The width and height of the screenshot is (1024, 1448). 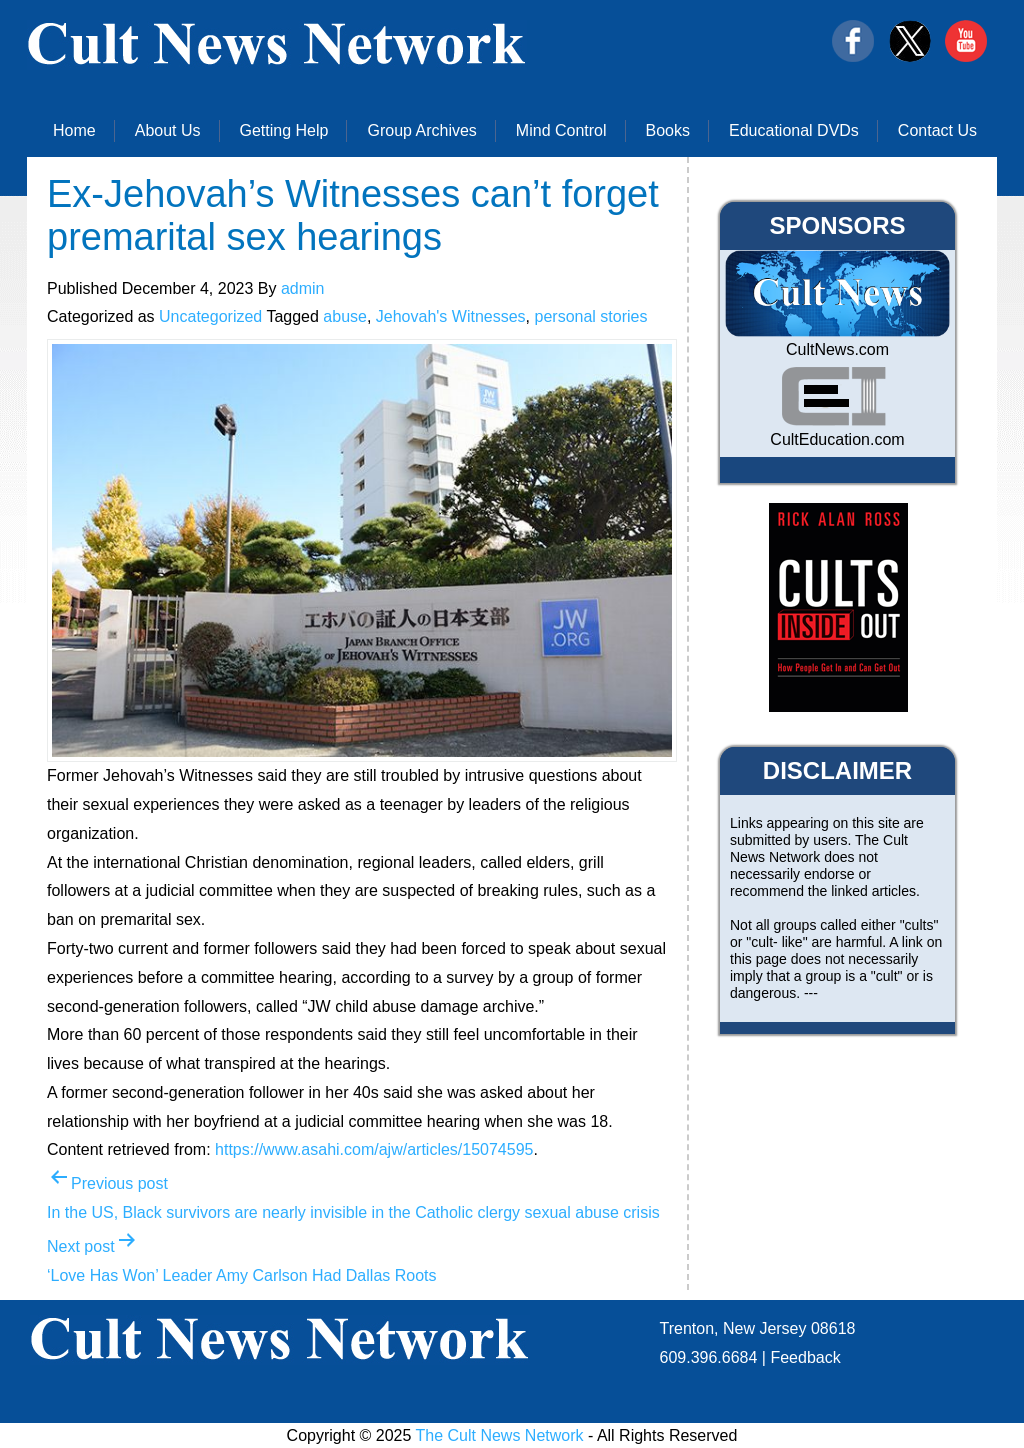 What do you see at coordinates (805, 1357) in the screenshot?
I see `Feedback` at bounding box center [805, 1357].